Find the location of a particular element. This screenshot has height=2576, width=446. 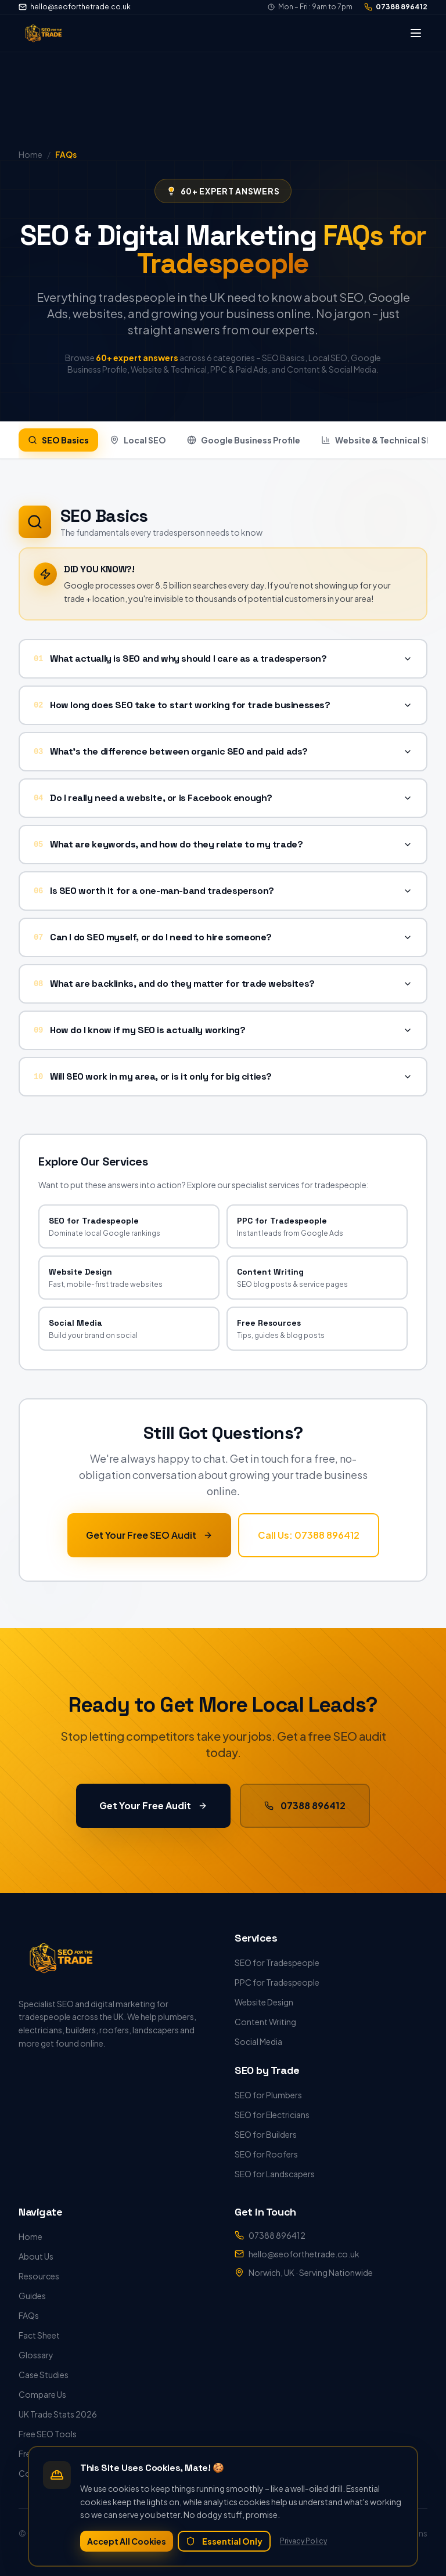

SEO for Tradespeople is located at coordinates (277, 1962).